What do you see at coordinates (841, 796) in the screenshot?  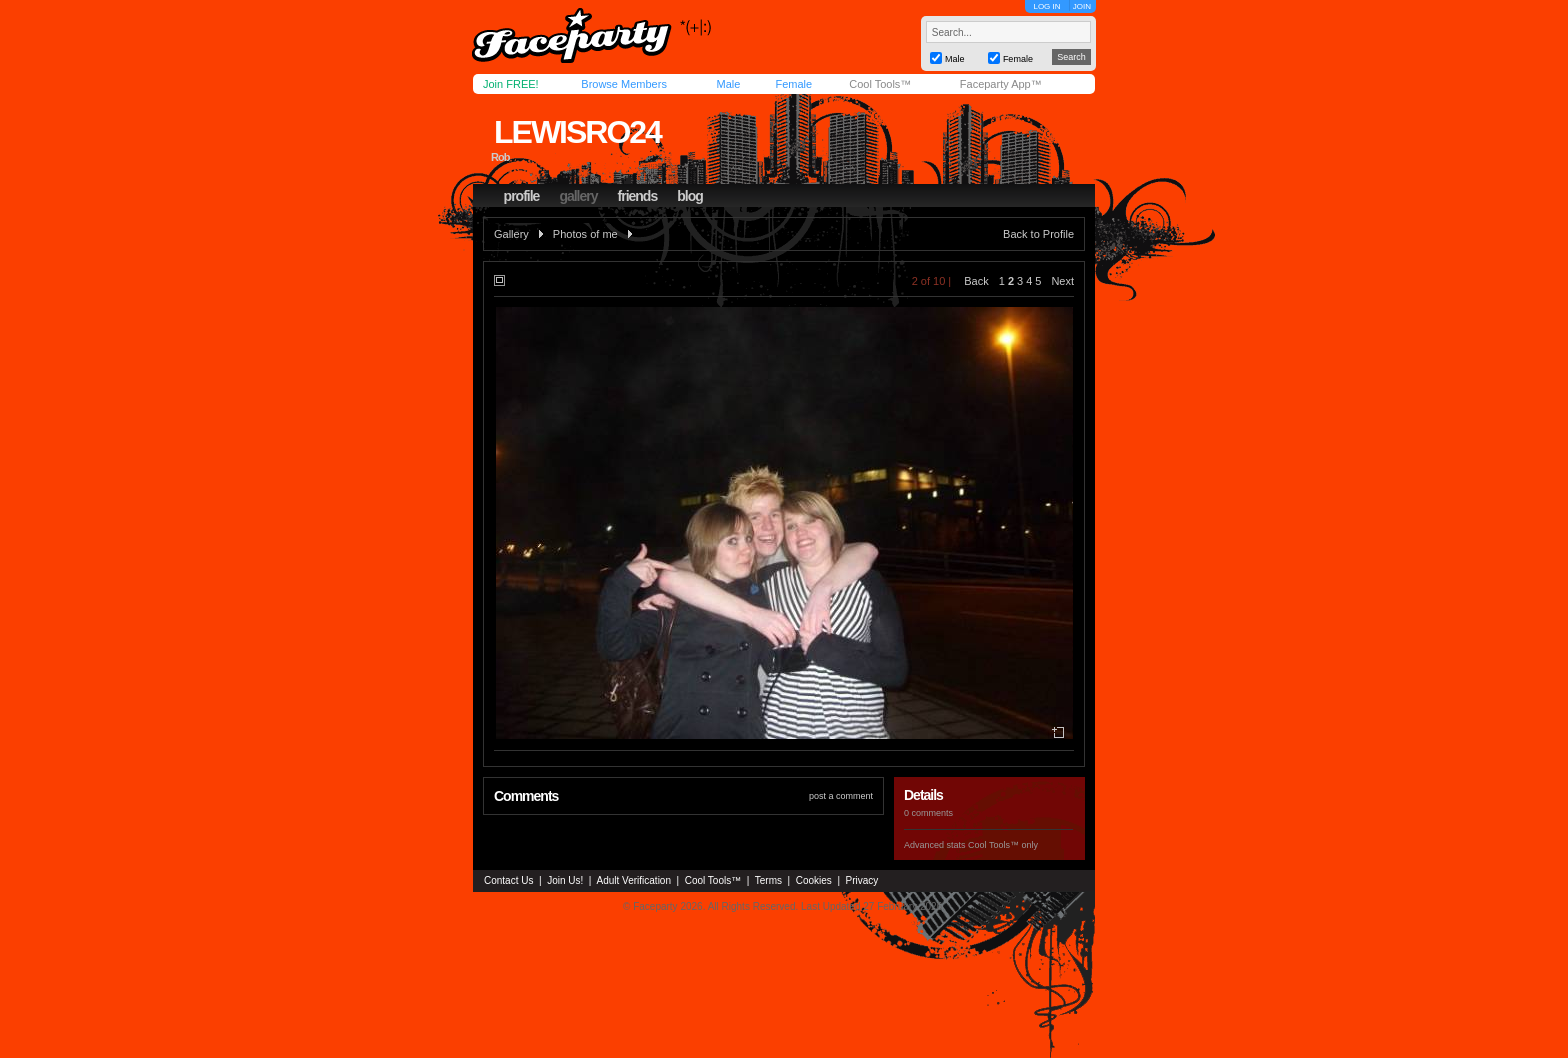 I see `post a comment` at bounding box center [841, 796].